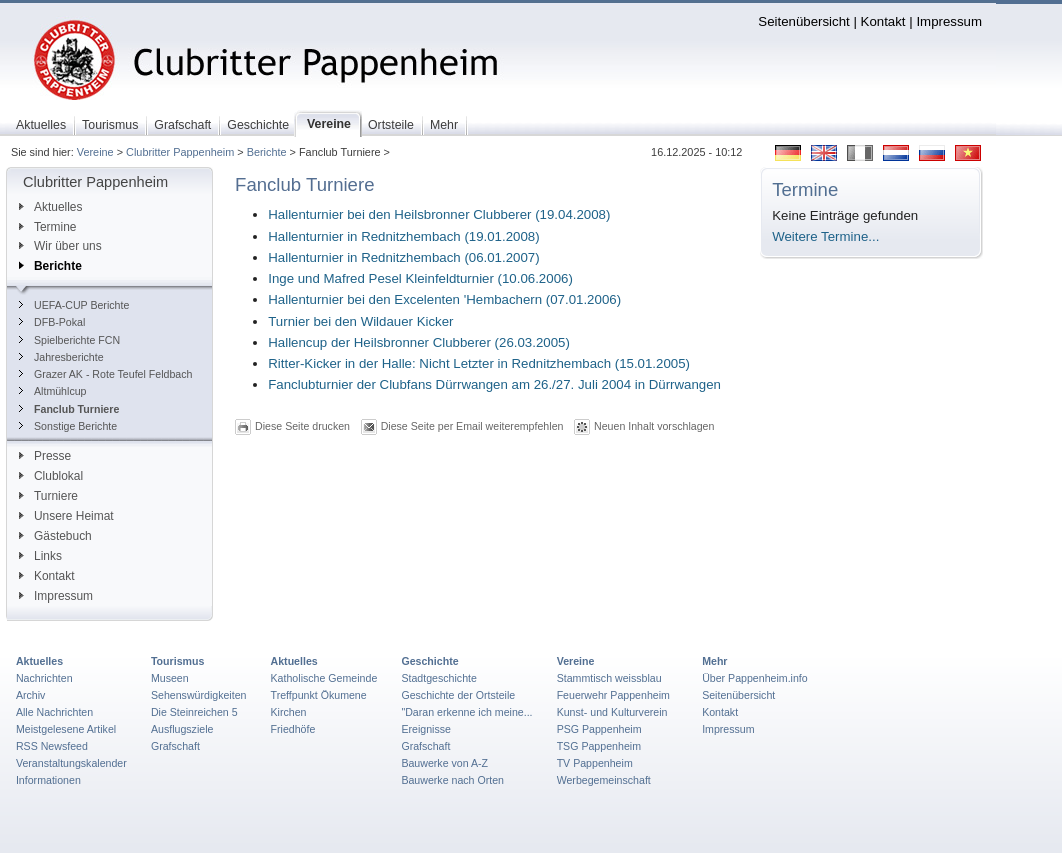 Image resolution: width=1062 pixels, height=853 pixels. I want to click on Stammtisch weissblau, so click(609, 678).